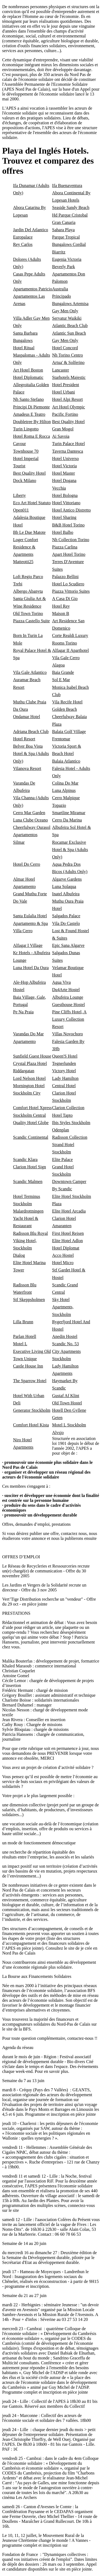  Describe the element at coordinates (67, 702) in the screenshot. I see `Vila Recife Hotel` at that location.